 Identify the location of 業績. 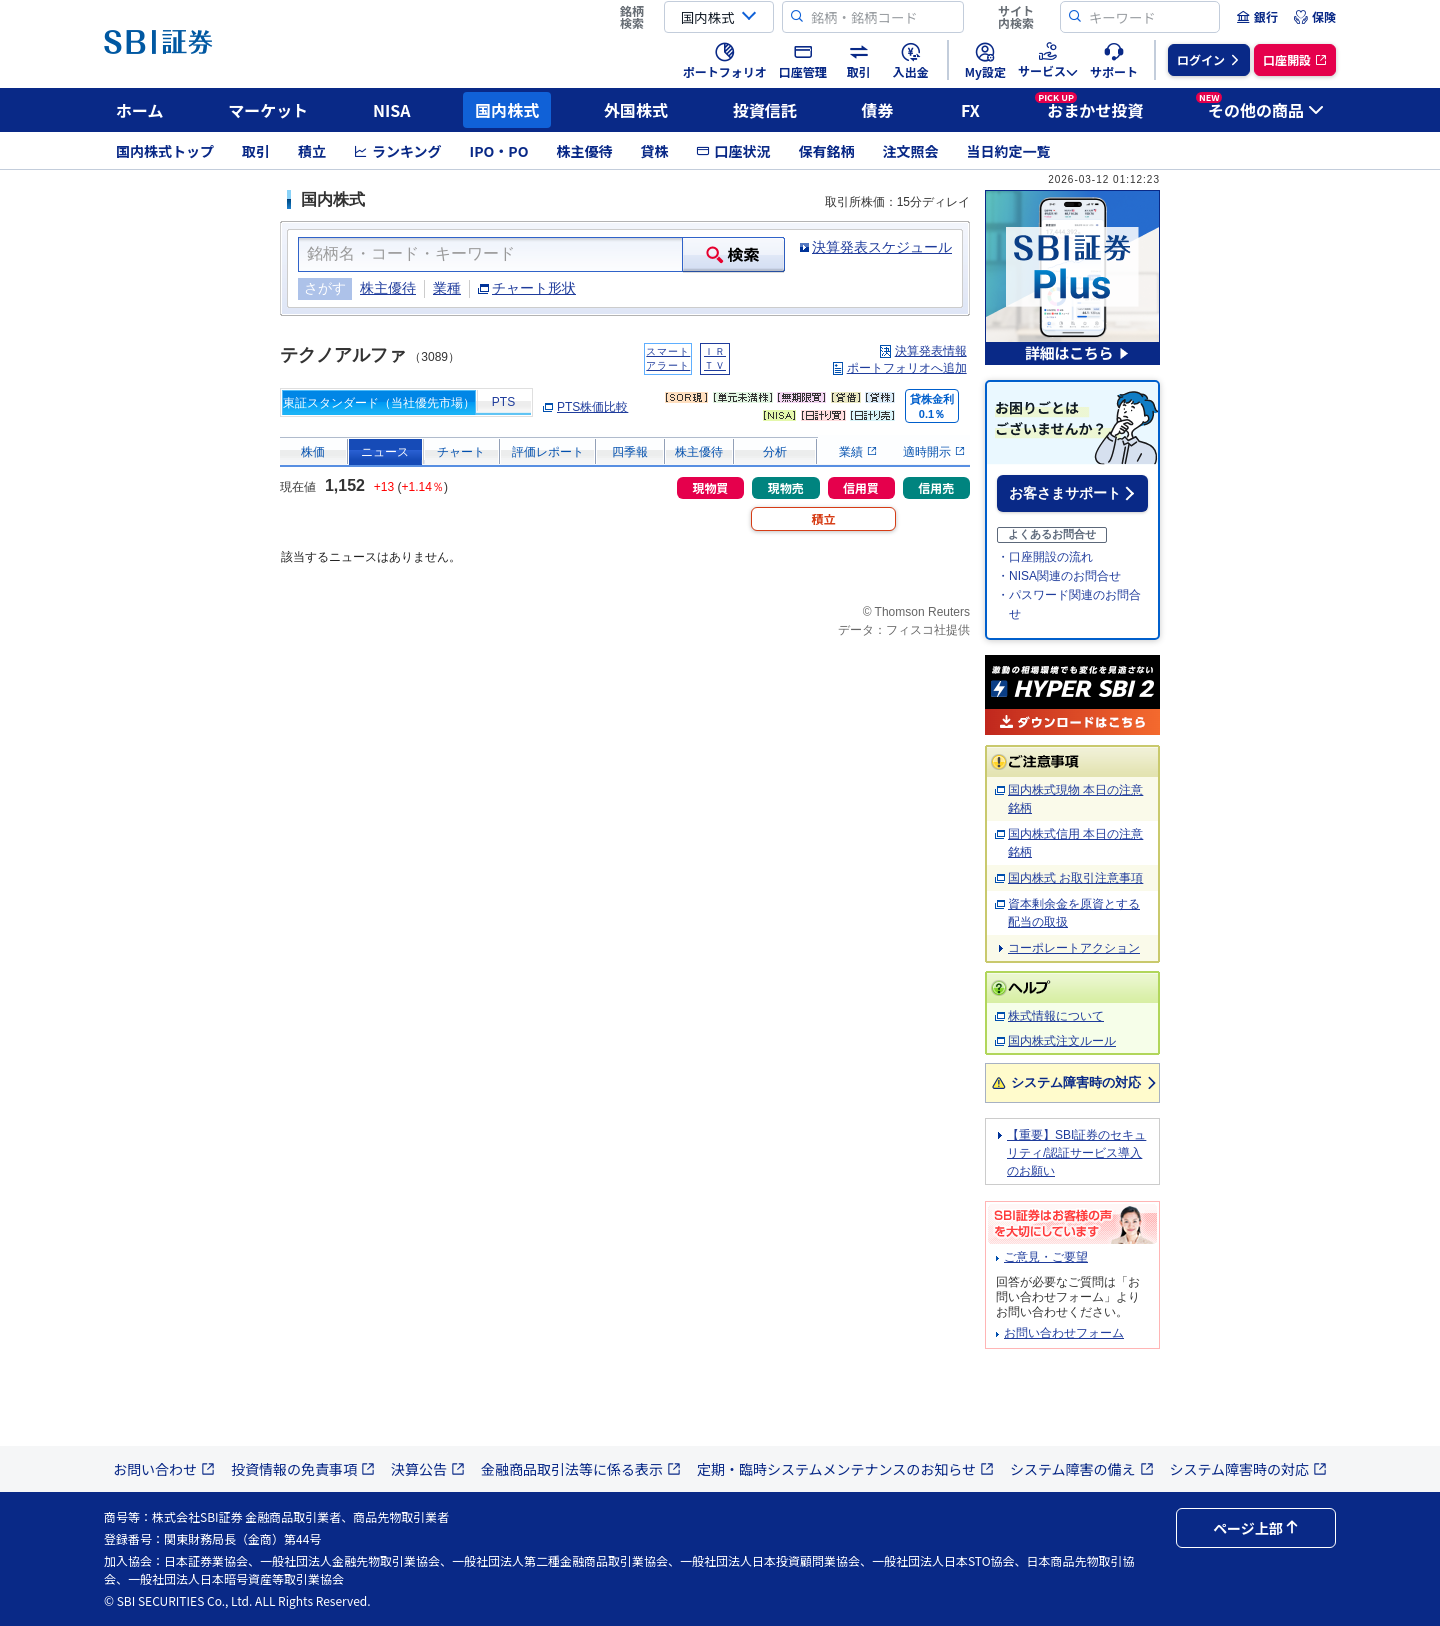
(857, 452).